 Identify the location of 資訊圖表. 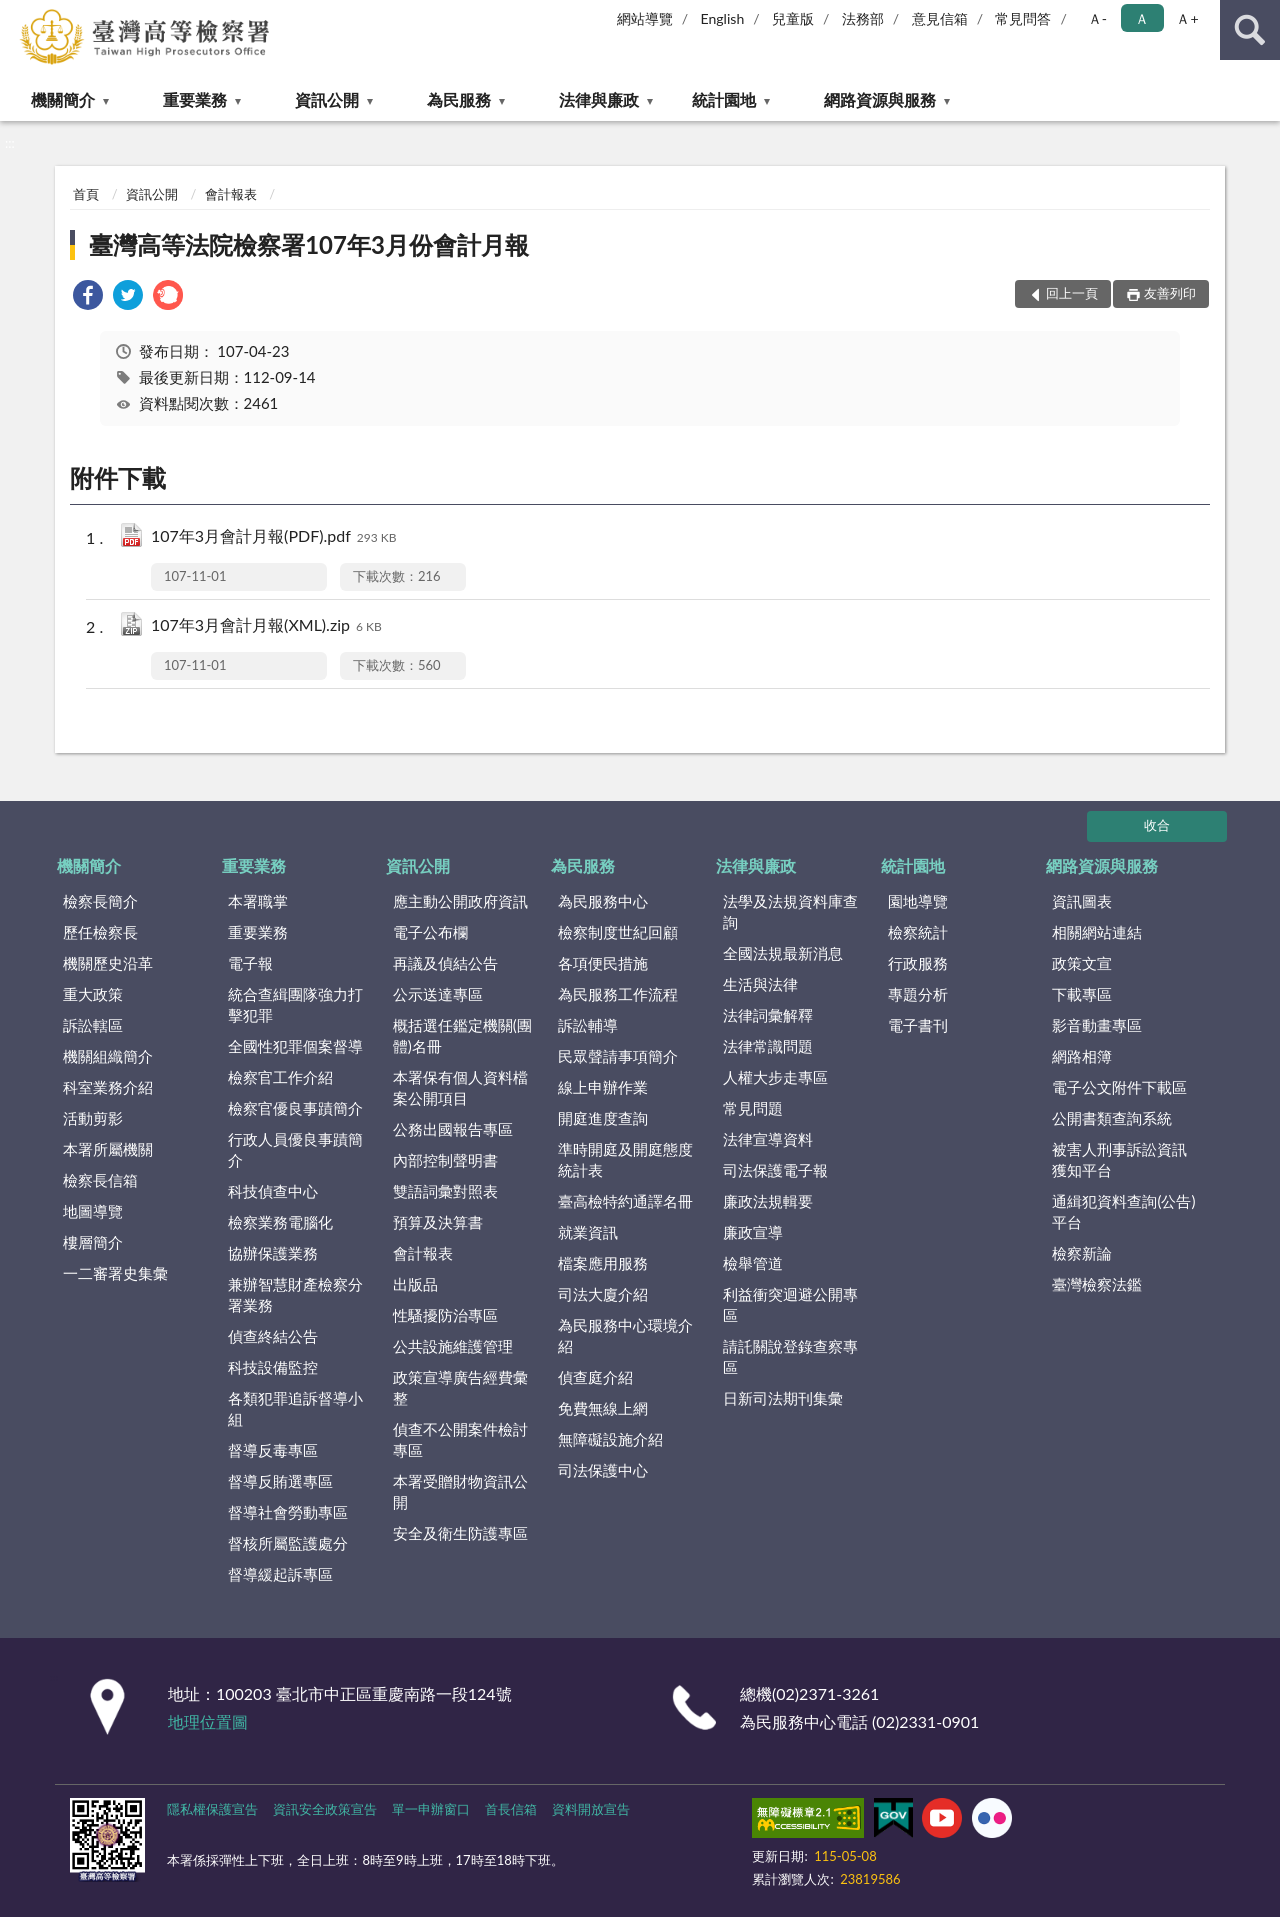
(1082, 901).